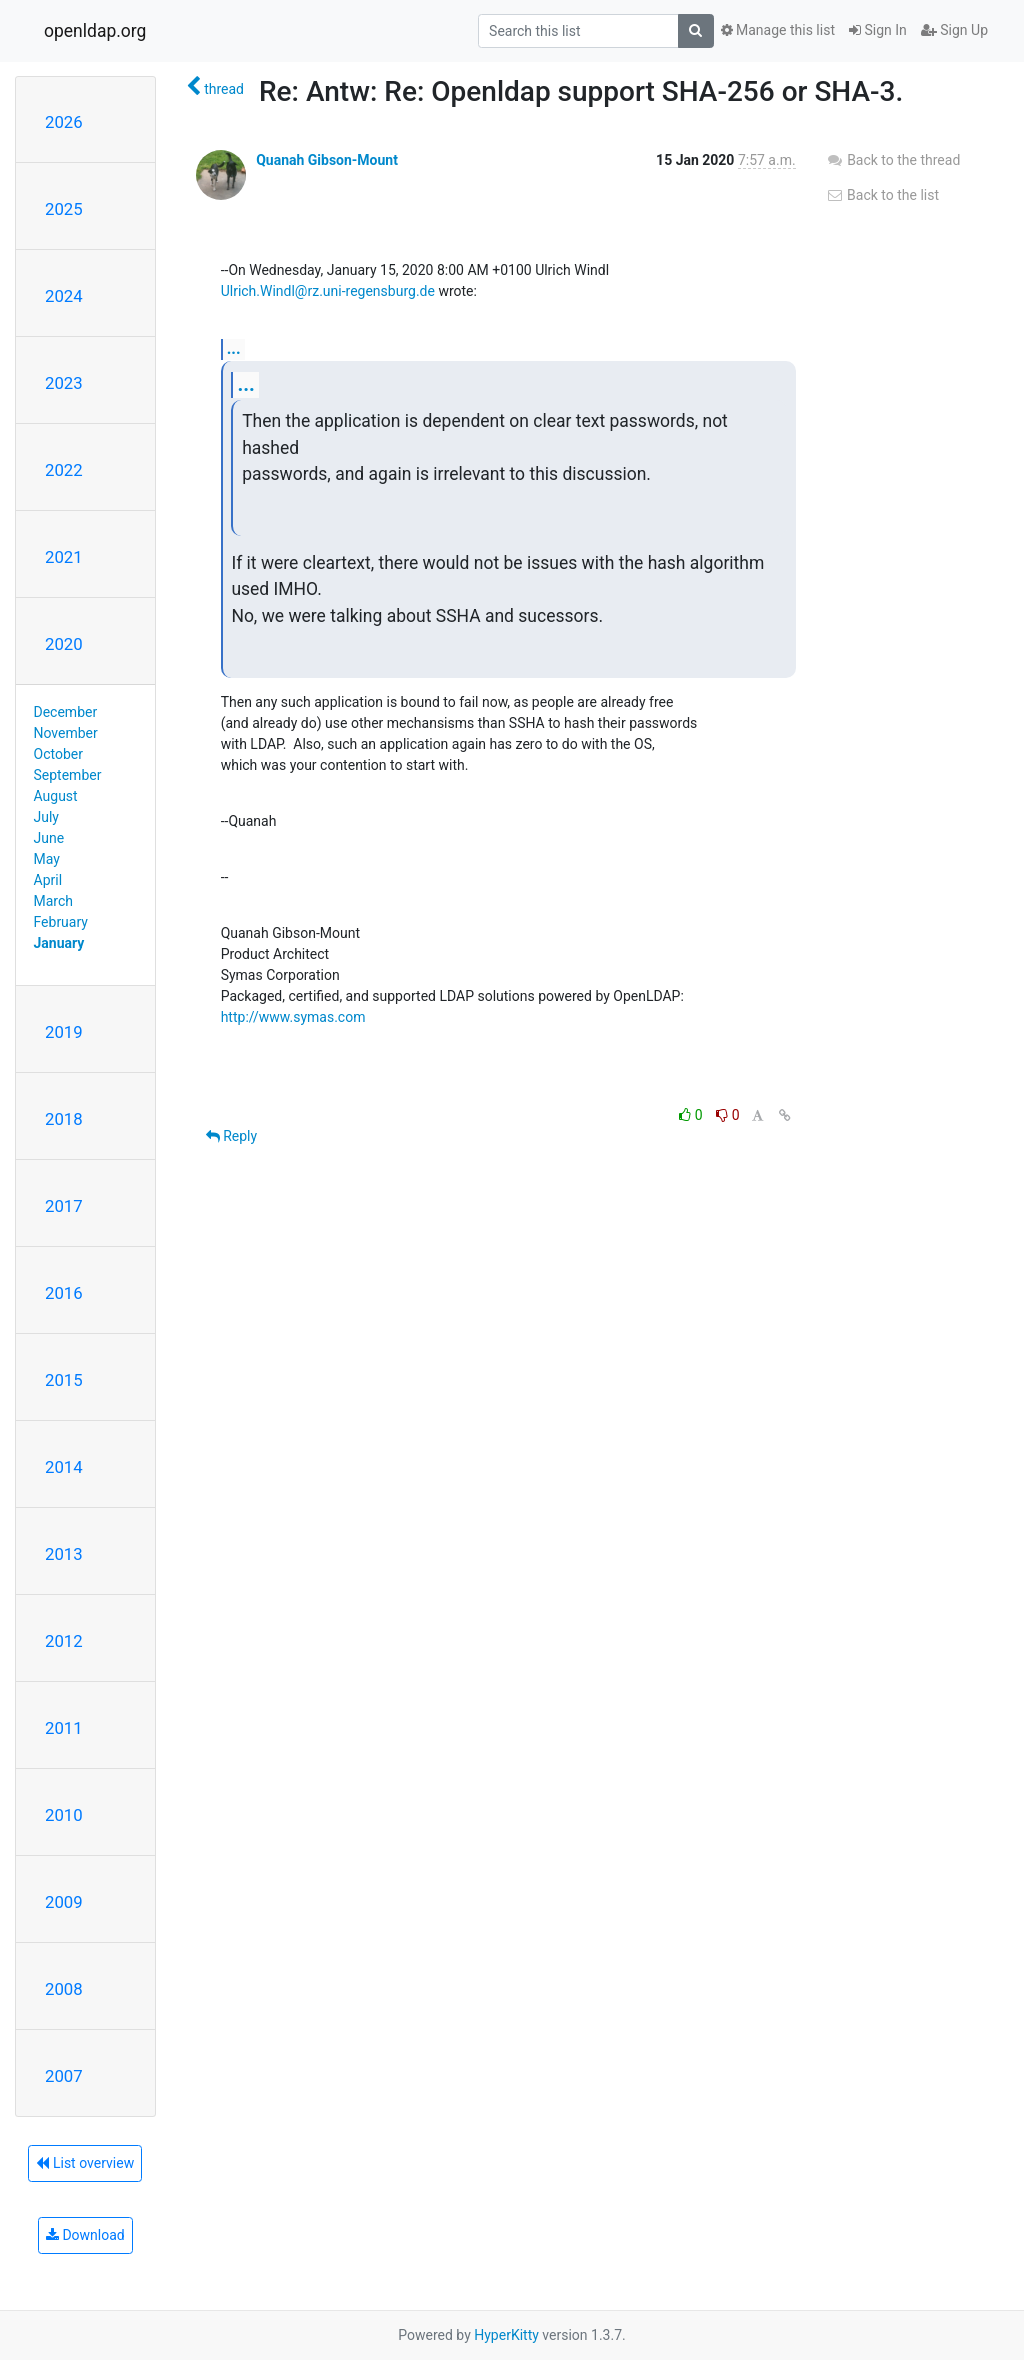  Describe the element at coordinates (68, 775) in the screenshot. I see `September` at that location.